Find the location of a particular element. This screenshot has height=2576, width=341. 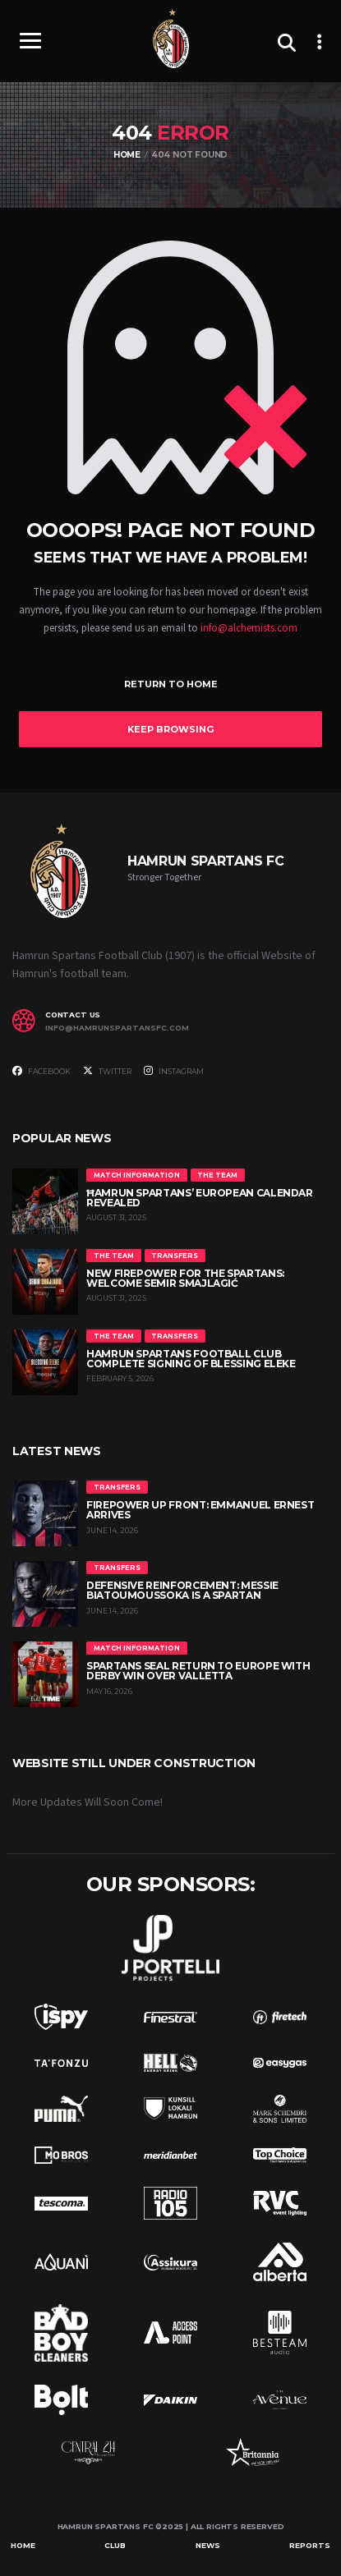

info@alchemists.com is located at coordinates (248, 628).